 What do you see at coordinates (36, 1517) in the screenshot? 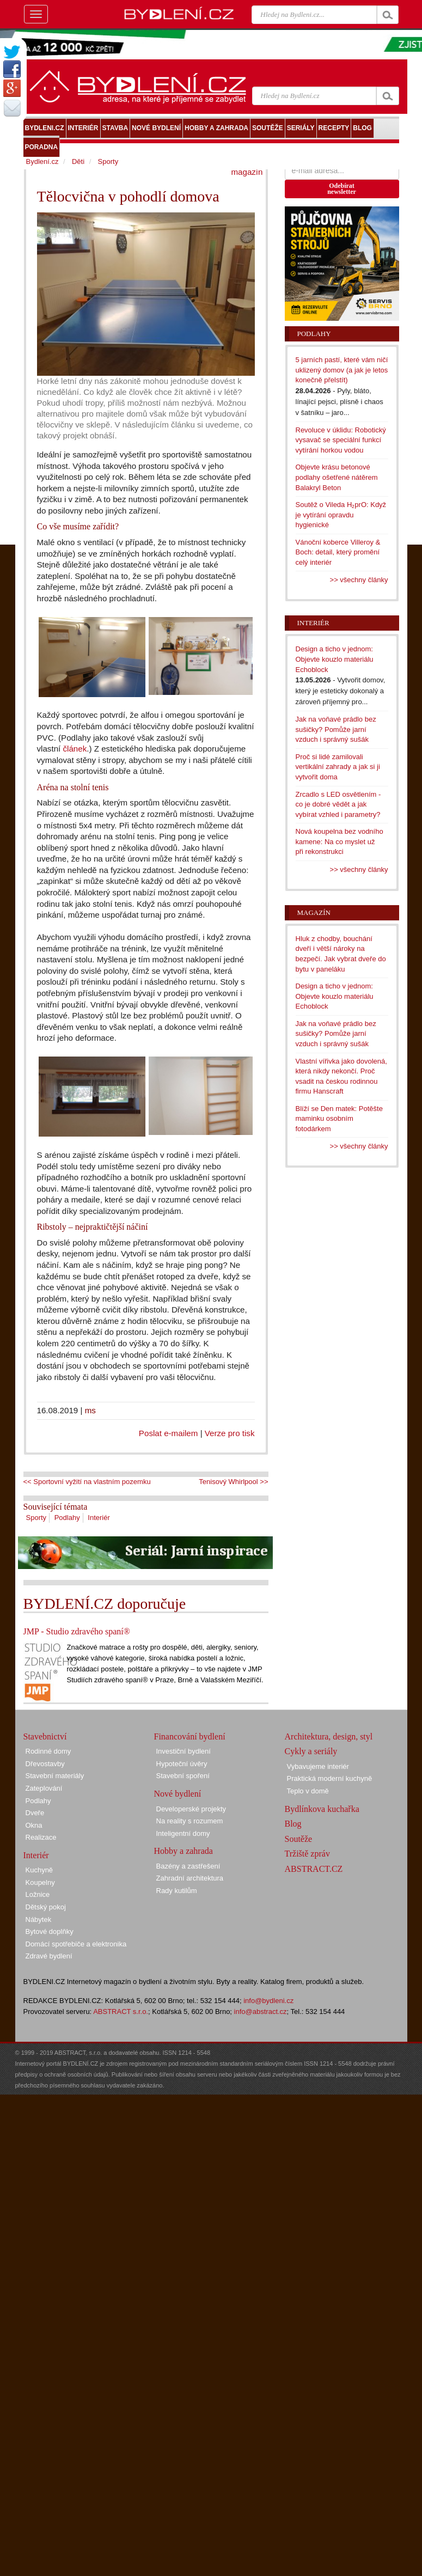
I see `Sporty` at bounding box center [36, 1517].